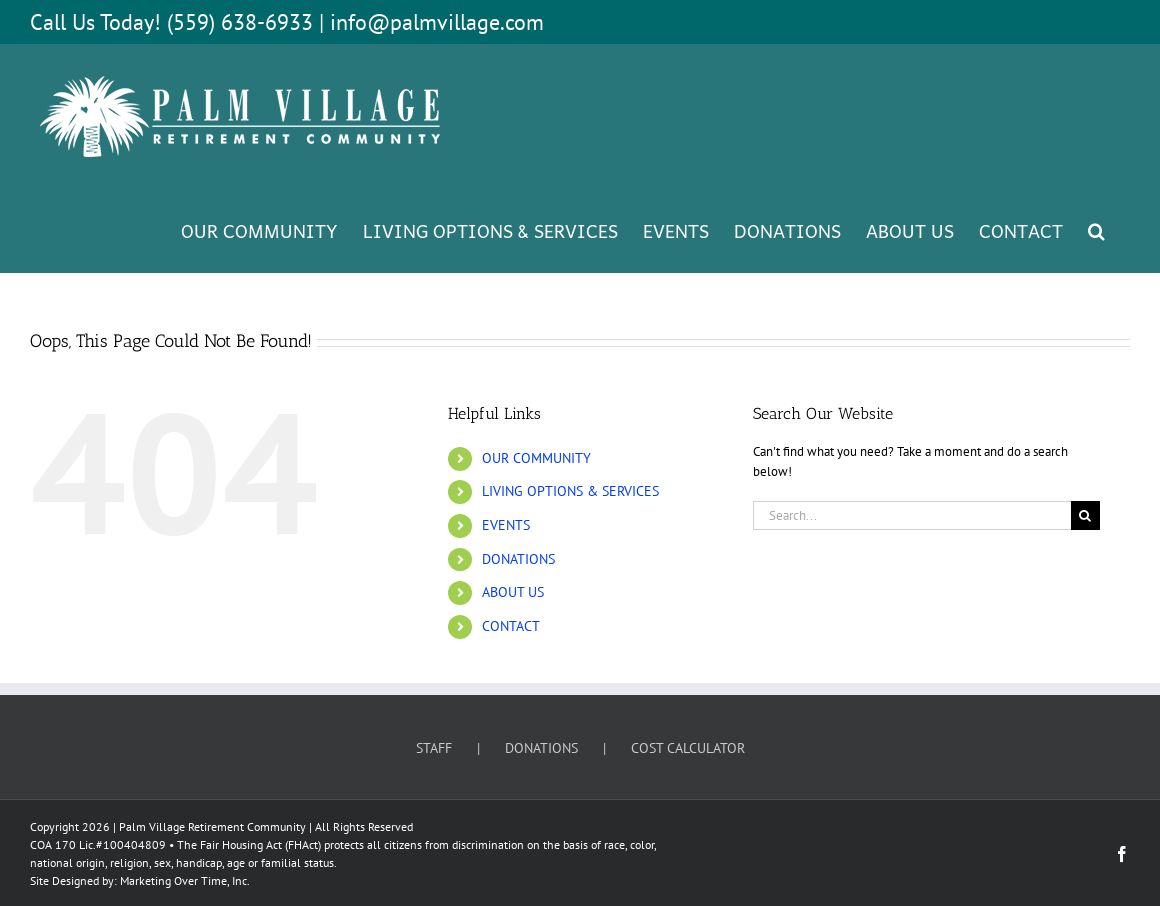 This screenshot has height=906, width=1160. What do you see at coordinates (511, 626) in the screenshot?
I see `CONTACT` at bounding box center [511, 626].